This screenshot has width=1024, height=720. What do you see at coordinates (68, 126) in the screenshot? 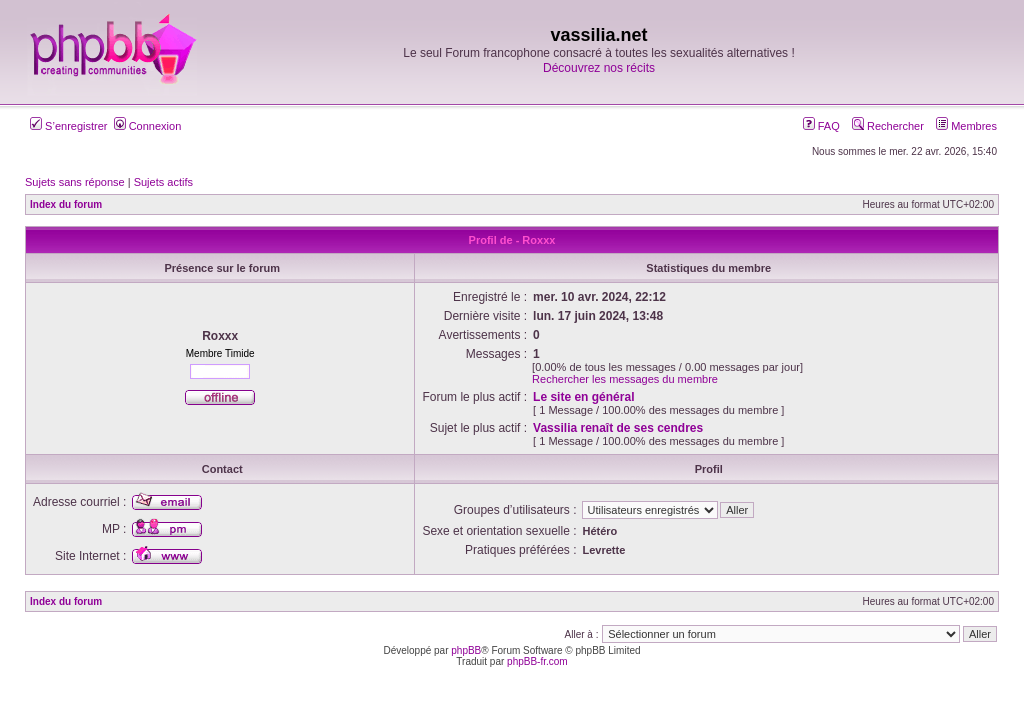
I see `S’enregistrer` at bounding box center [68, 126].